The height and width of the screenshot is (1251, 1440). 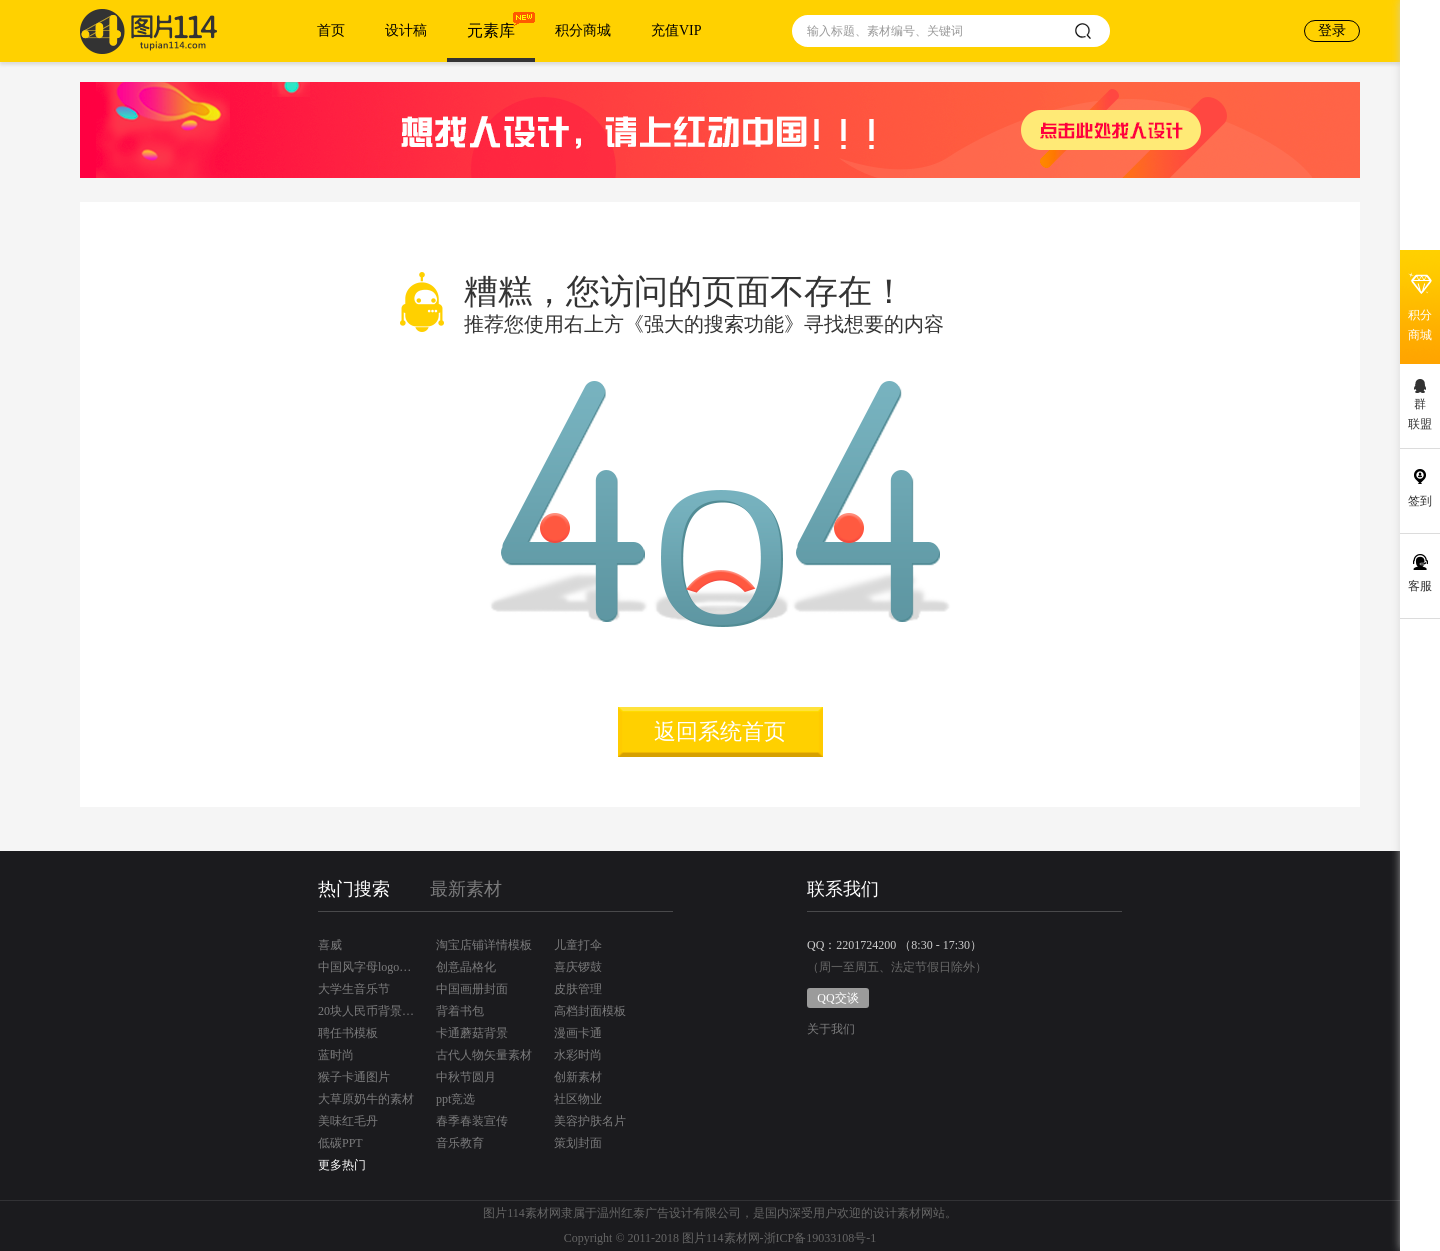 What do you see at coordinates (460, 1143) in the screenshot?
I see `音乐教育` at bounding box center [460, 1143].